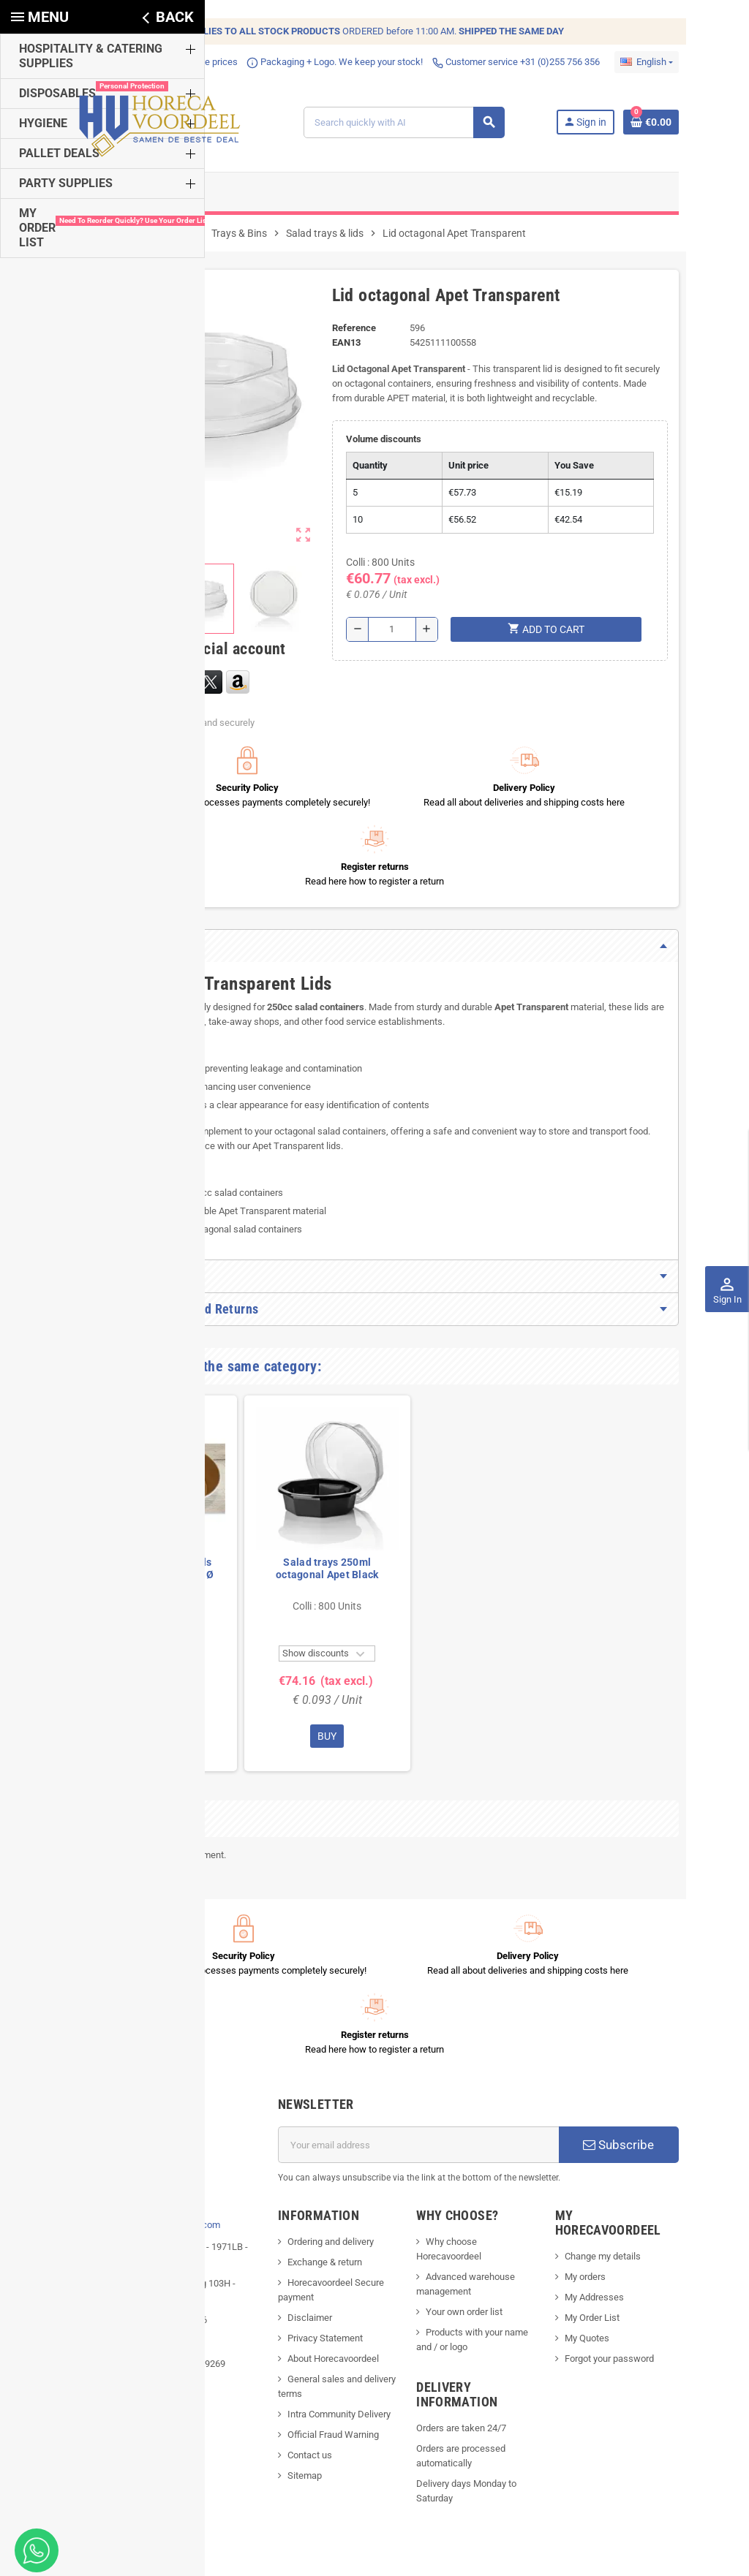 The height and width of the screenshot is (2576, 749). What do you see at coordinates (631, 2198) in the screenshot?
I see `Forgot your password` at bounding box center [631, 2198].